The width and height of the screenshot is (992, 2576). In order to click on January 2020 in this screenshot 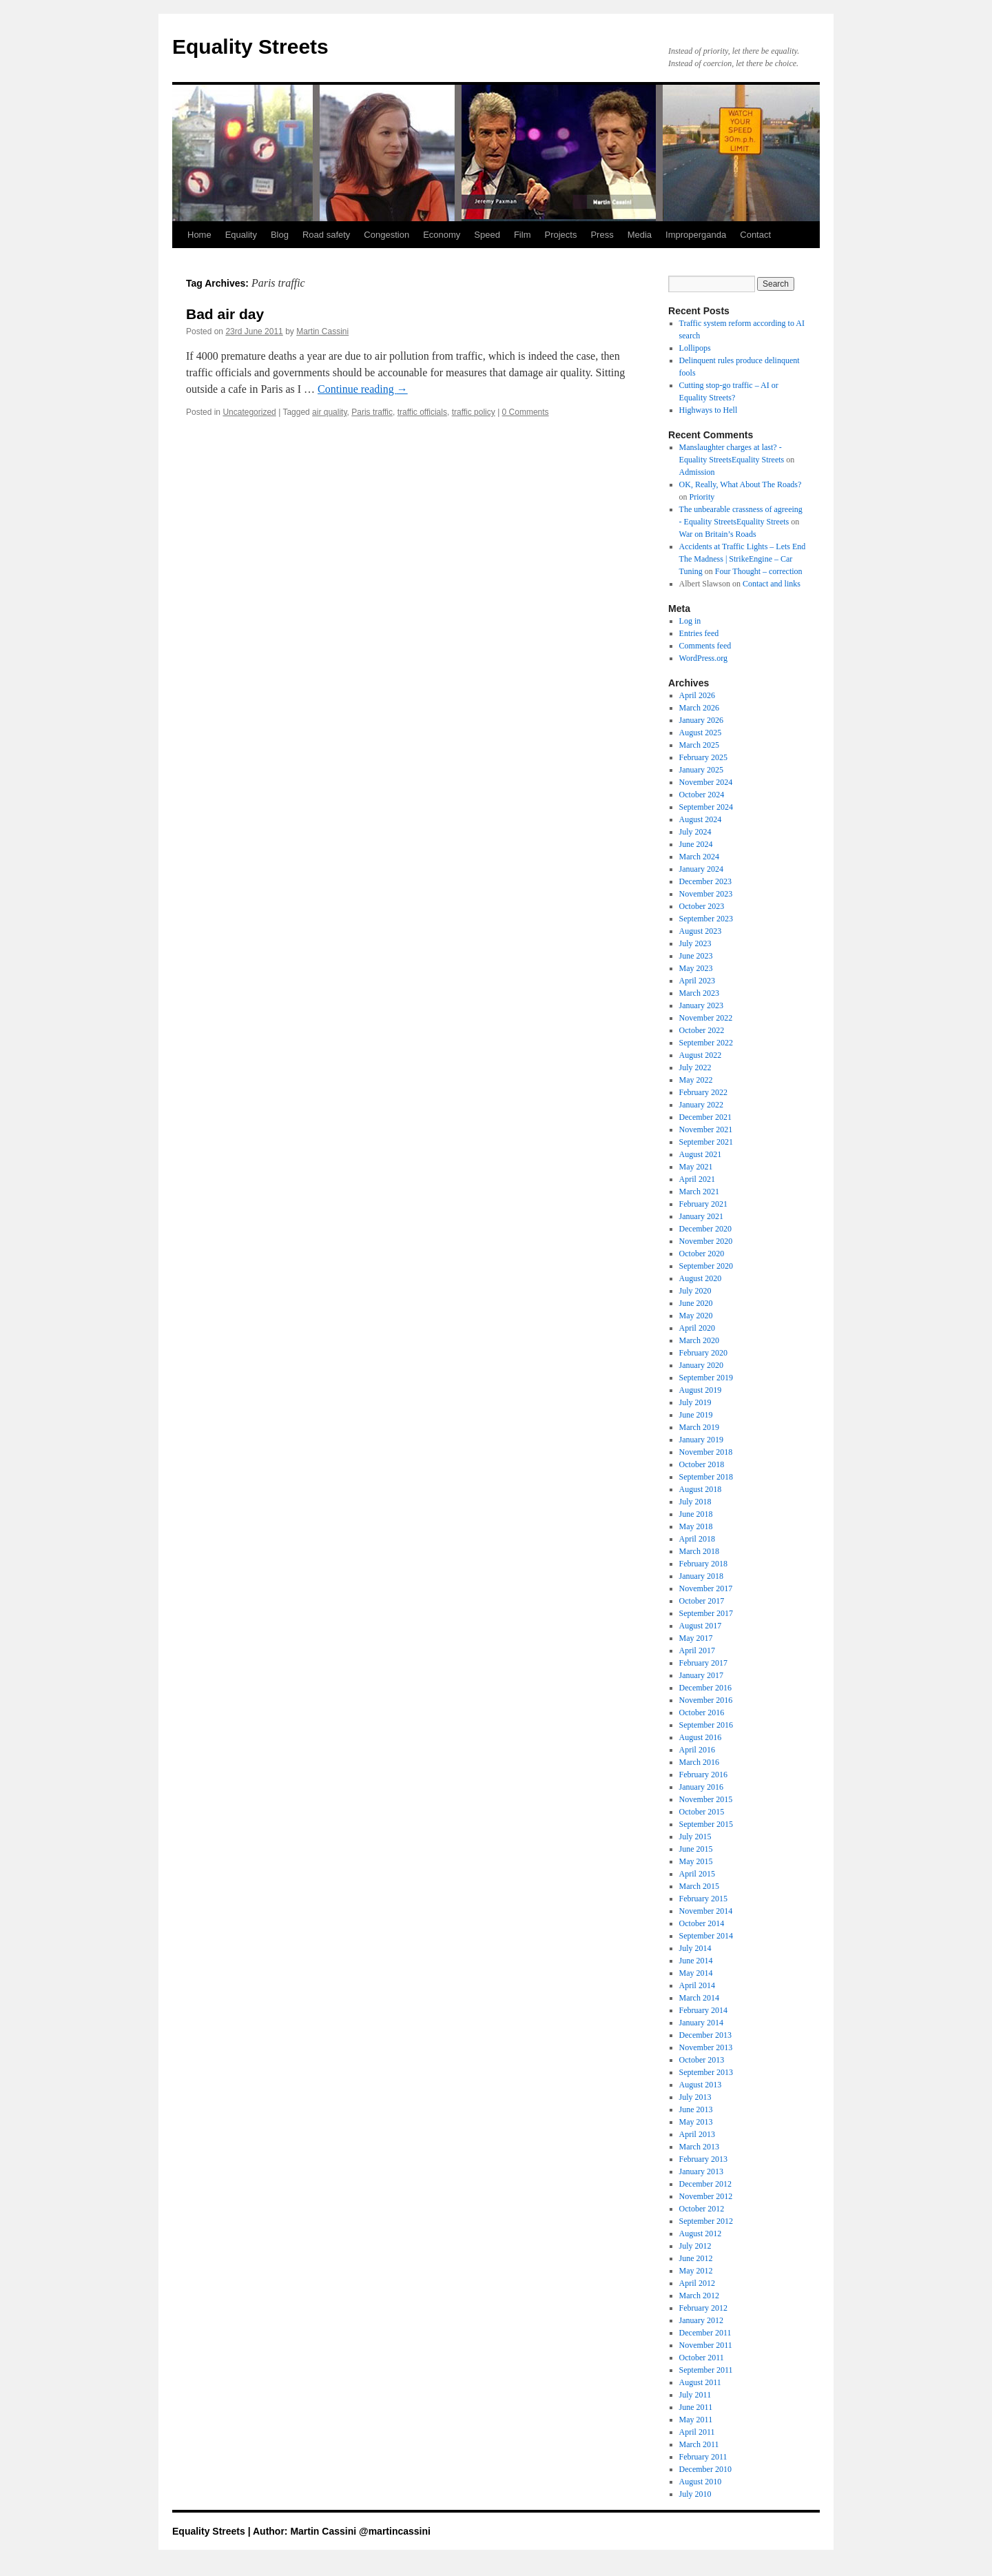, I will do `click(701, 1365)`.